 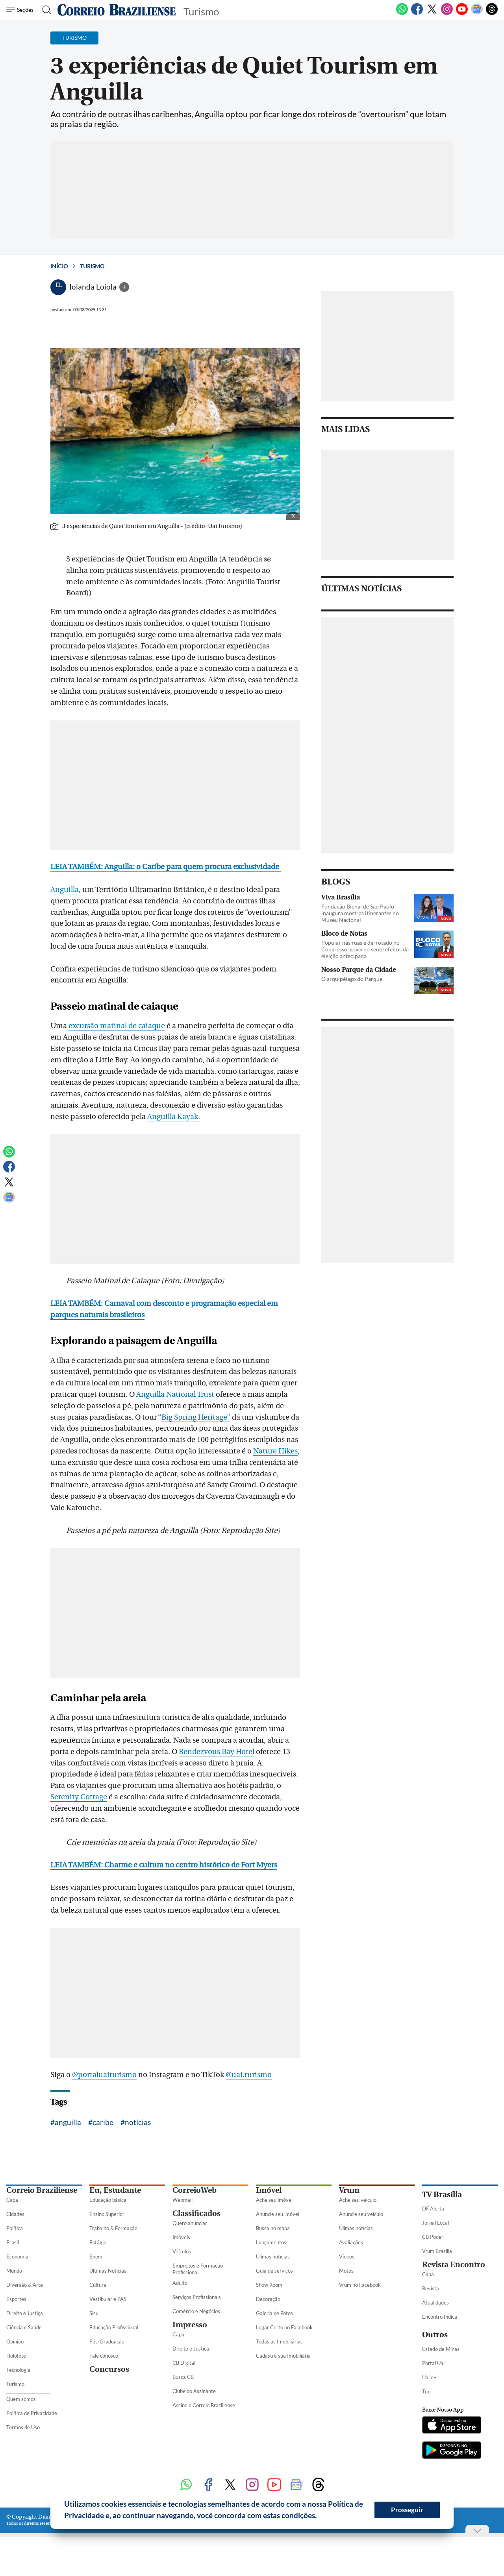 What do you see at coordinates (275, 1451) in the screenshot?
I see `Nature Hikes` at bounding box center [275, 1451].